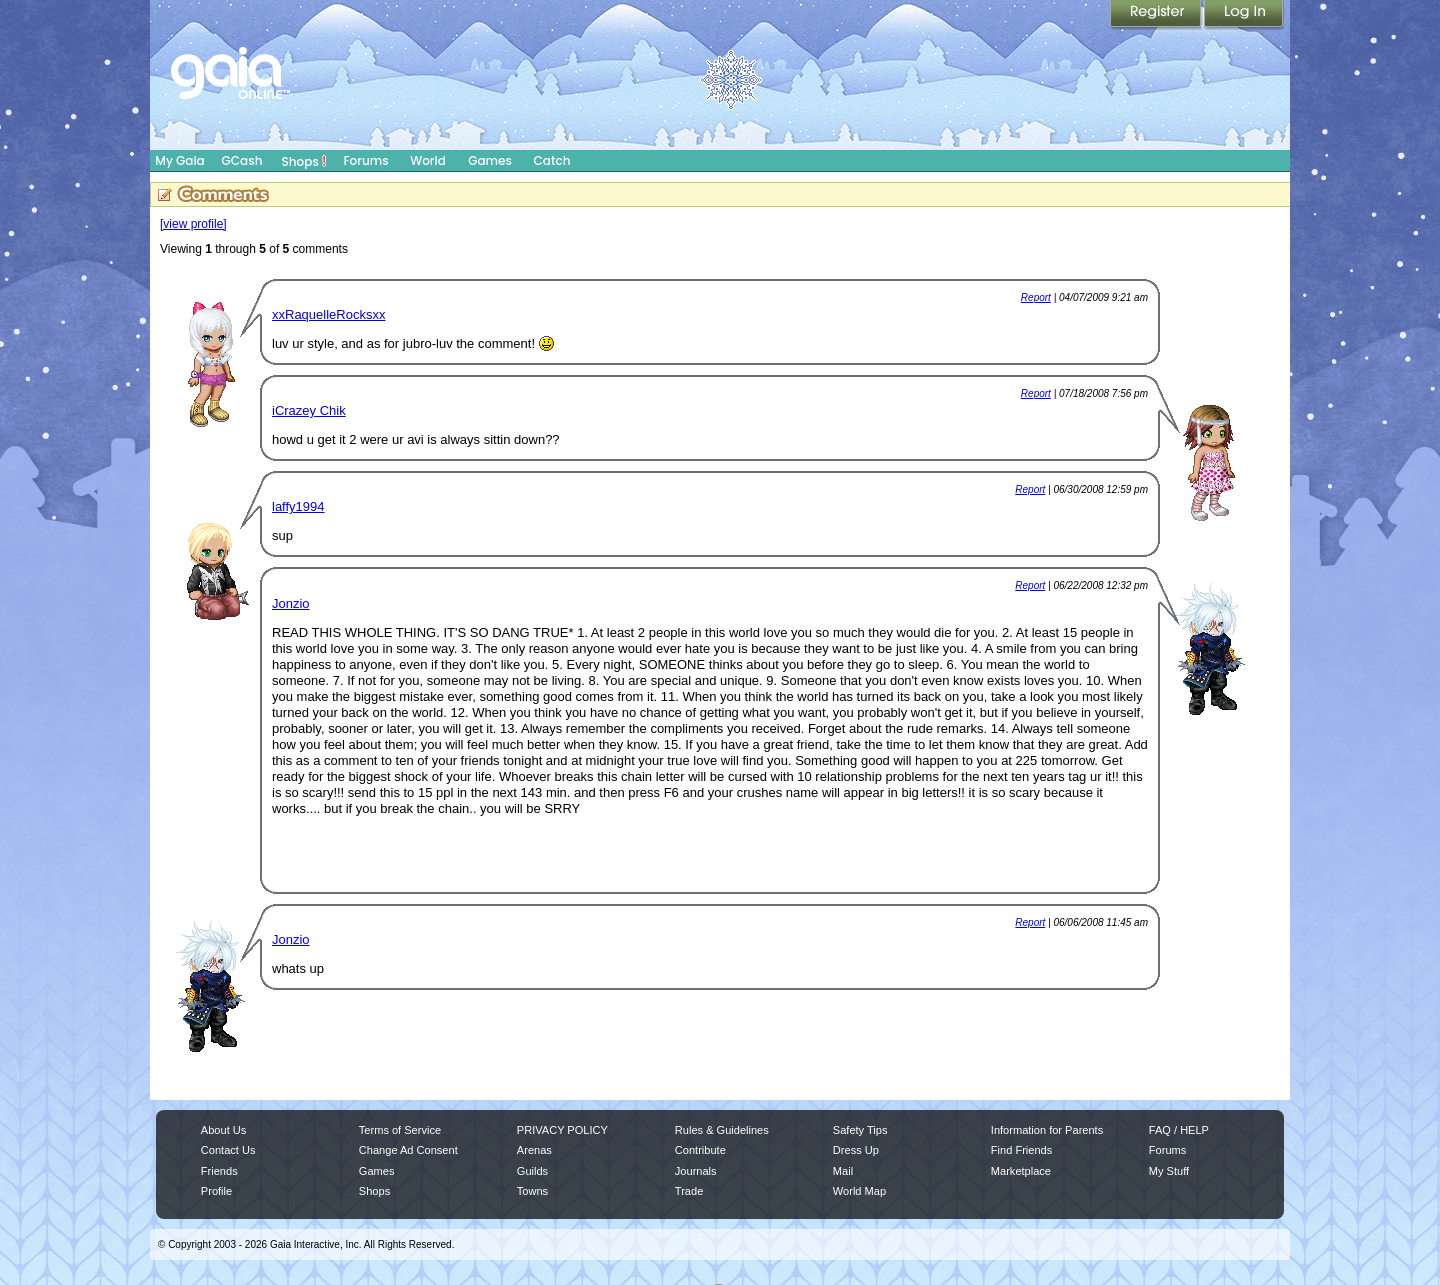 This screenshot has width=1440, height=1285. What do you see at coordinates (534, 1150) in the screenshot?
I see `Arenas` at bounding box center [534, 1150].